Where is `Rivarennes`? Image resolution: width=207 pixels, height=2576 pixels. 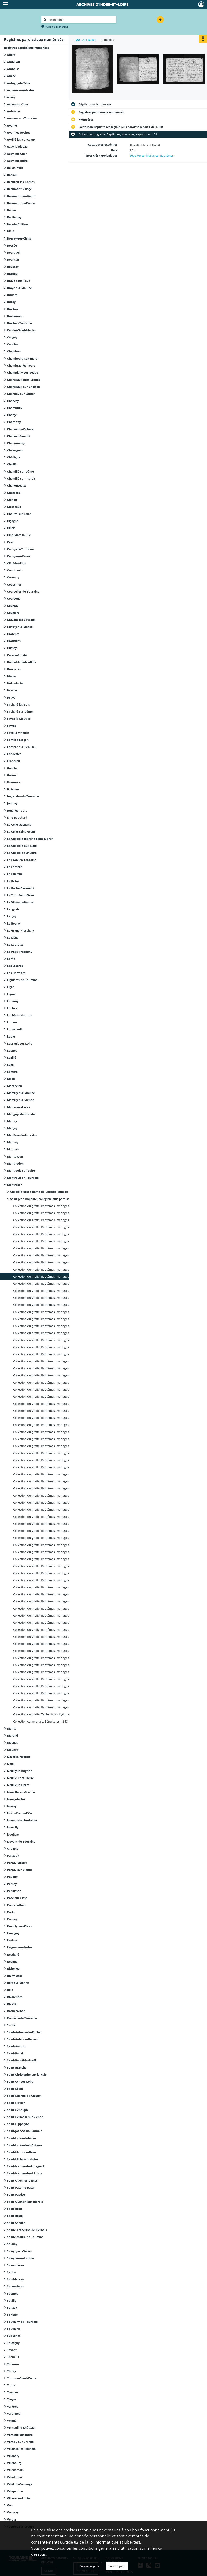
Rivarennes is located at coordinates (14, 1997).